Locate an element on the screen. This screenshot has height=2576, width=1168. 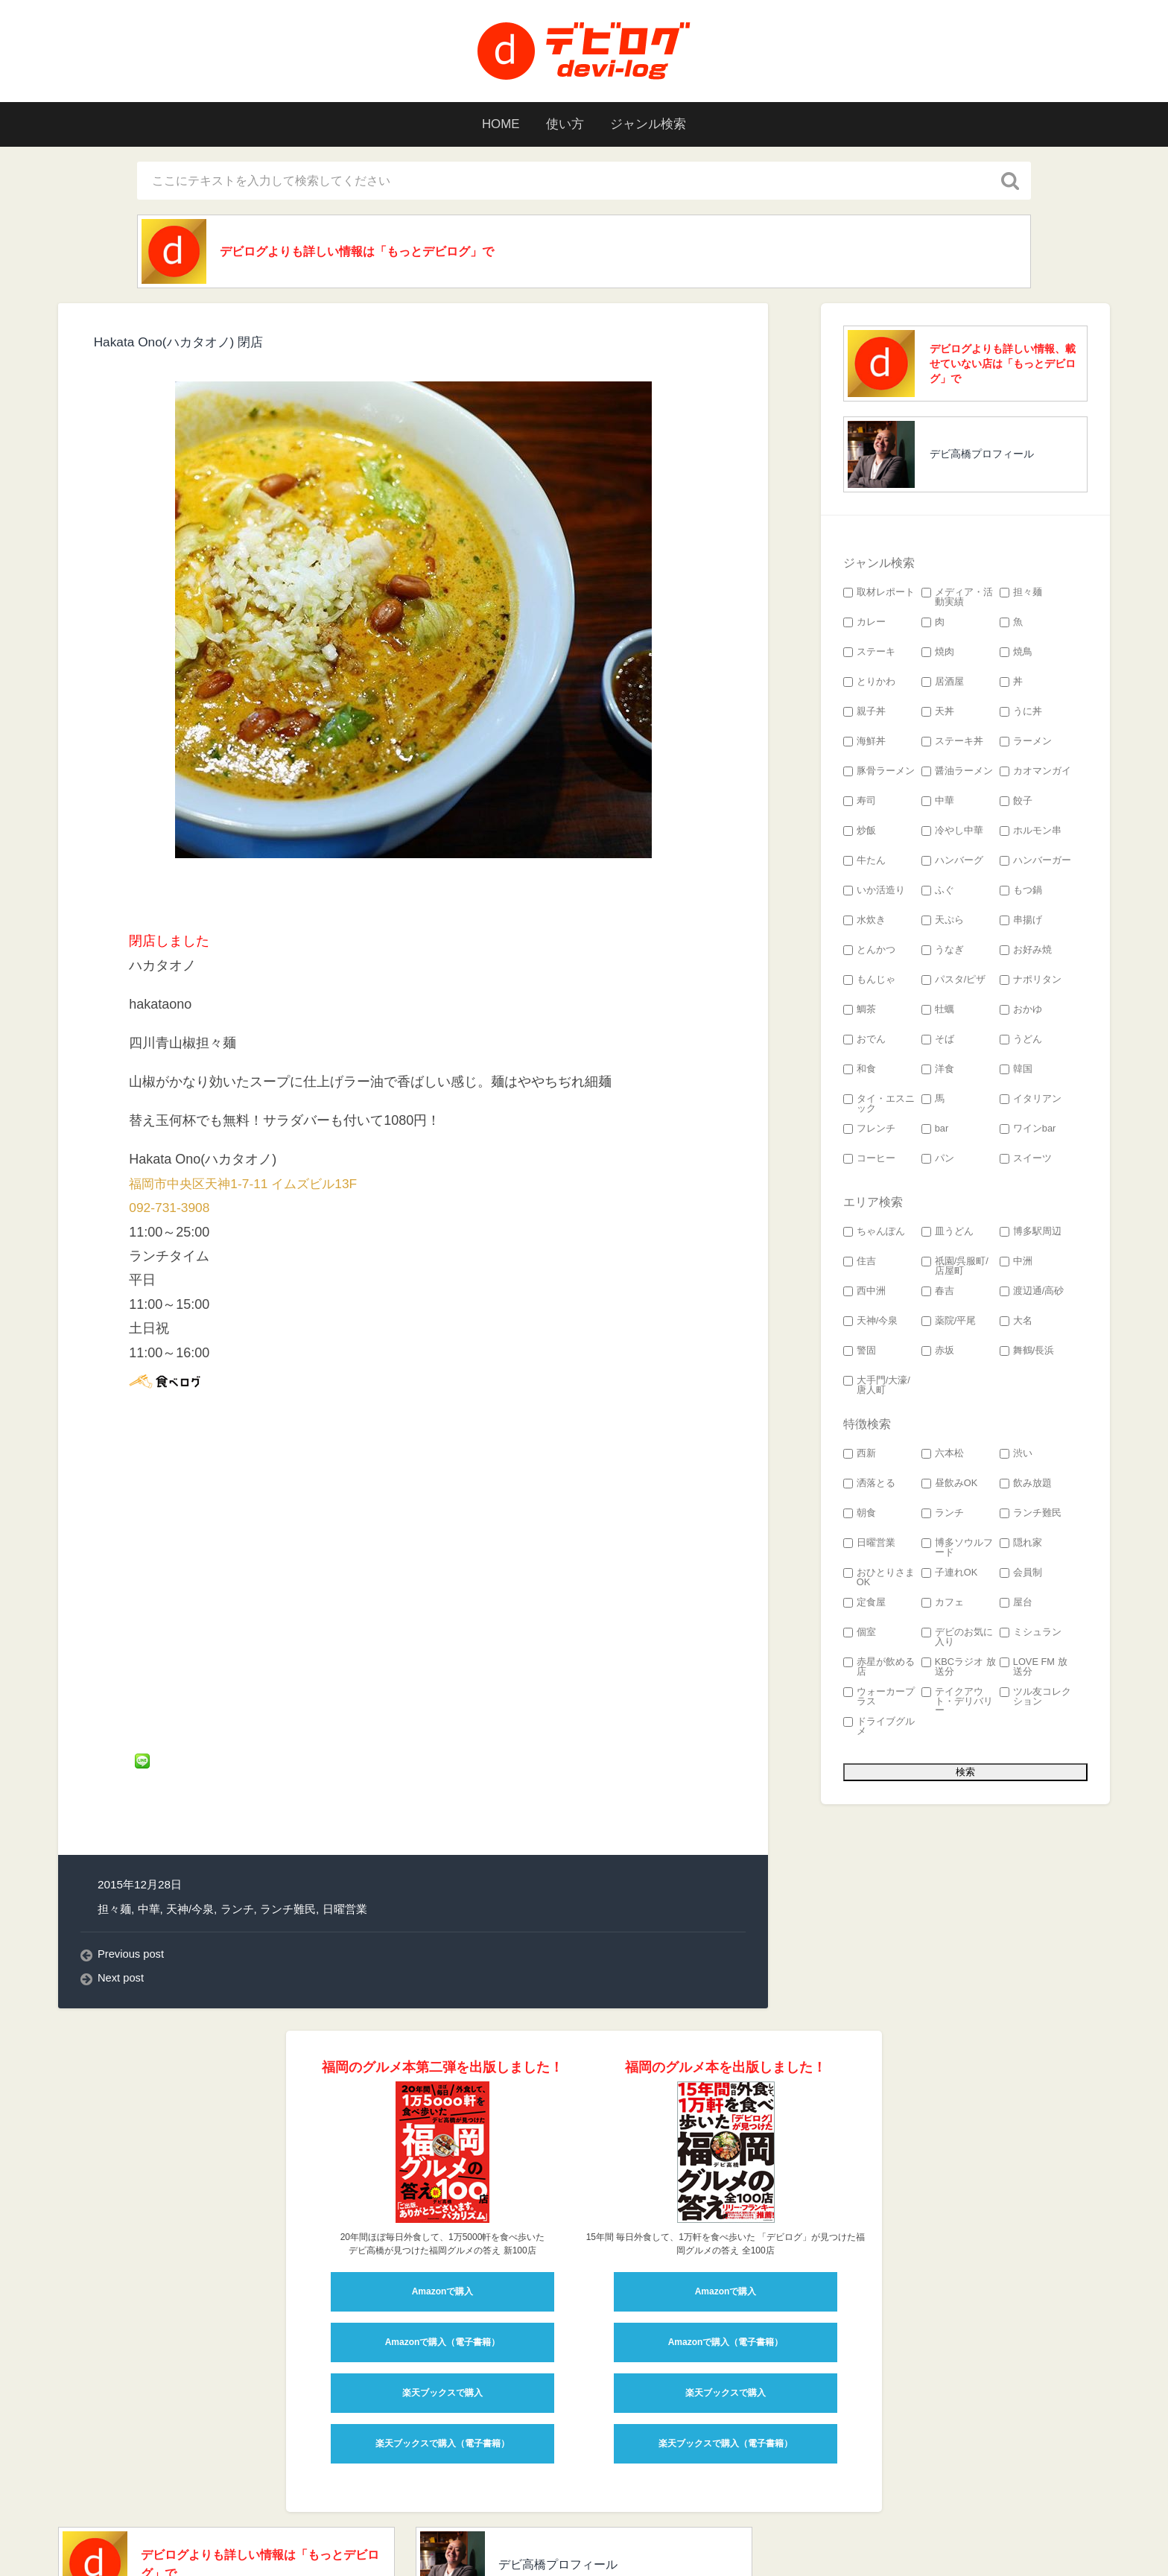
うなぎ is located at coordinates (942, 952).